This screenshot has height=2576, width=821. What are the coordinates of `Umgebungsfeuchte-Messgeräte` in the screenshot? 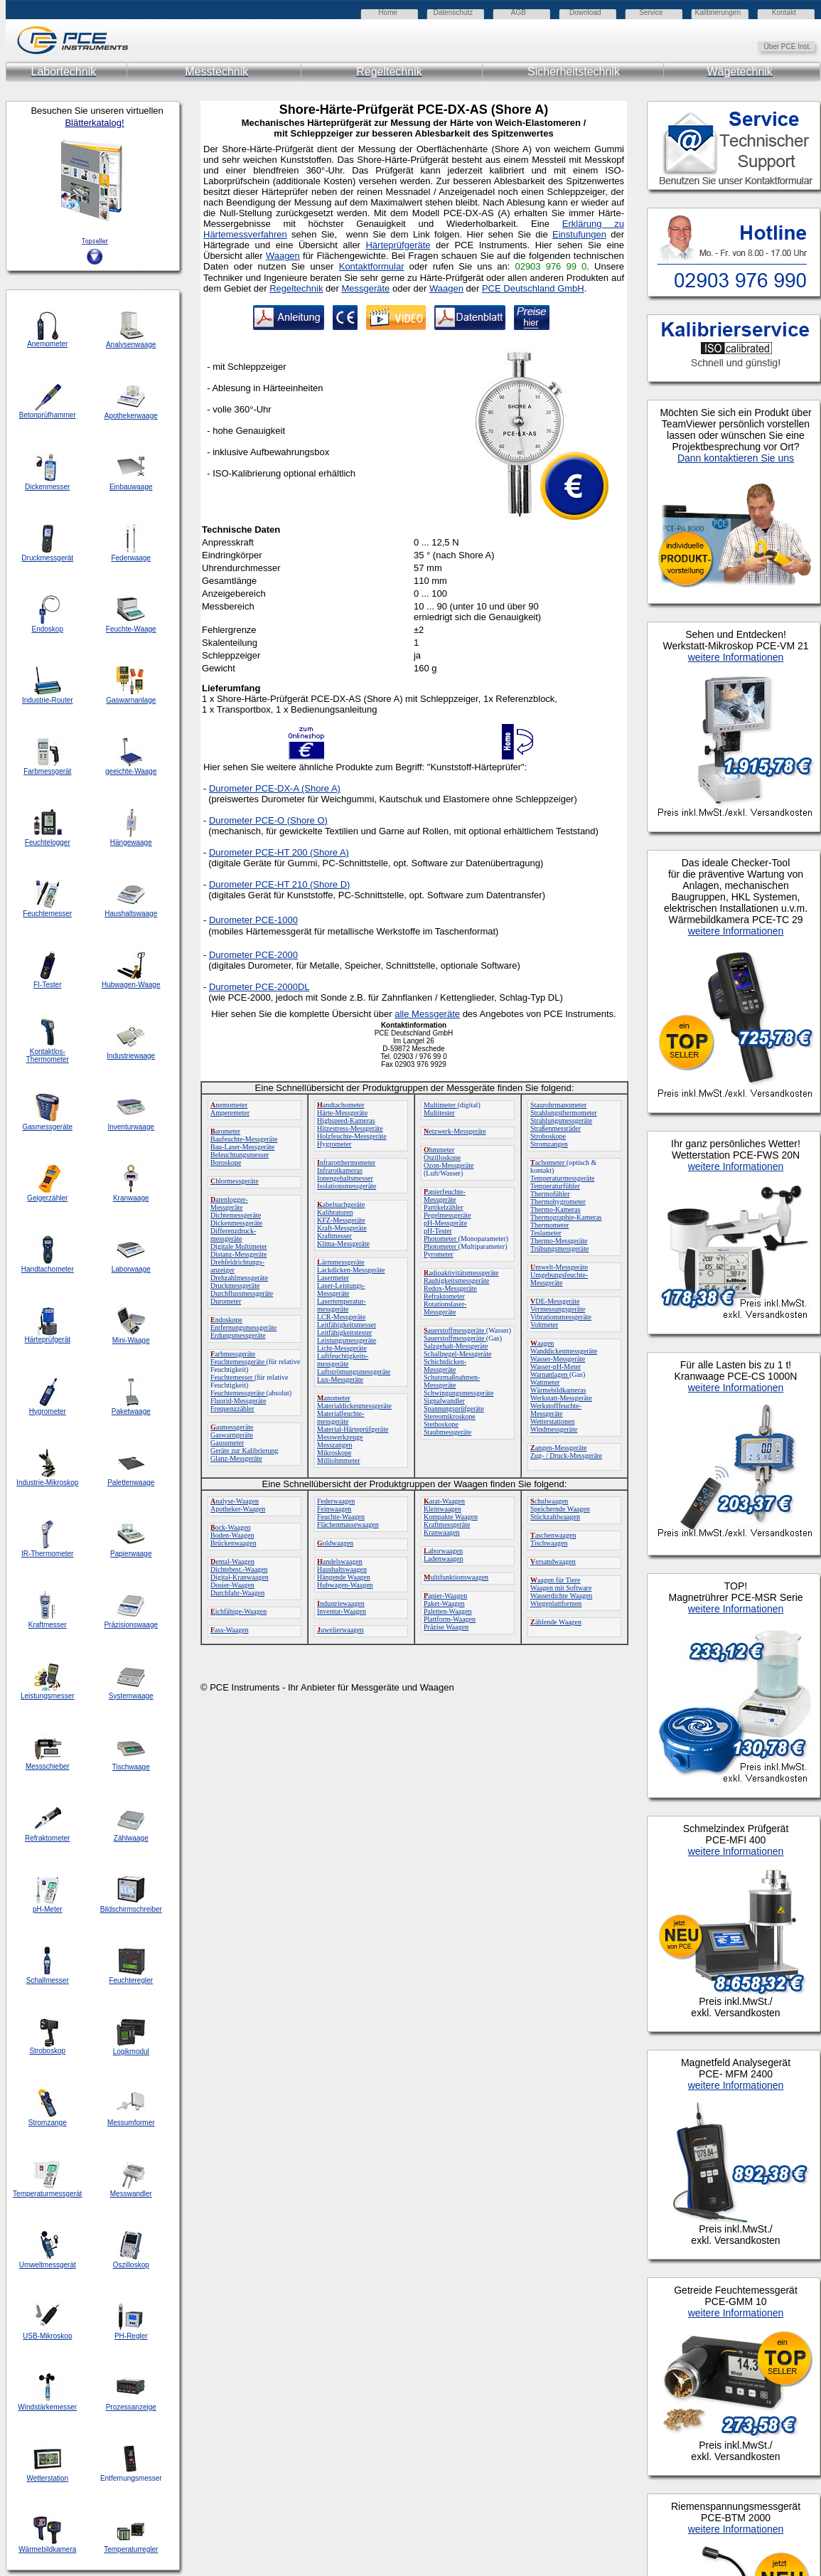 It's located at (559, 1279).